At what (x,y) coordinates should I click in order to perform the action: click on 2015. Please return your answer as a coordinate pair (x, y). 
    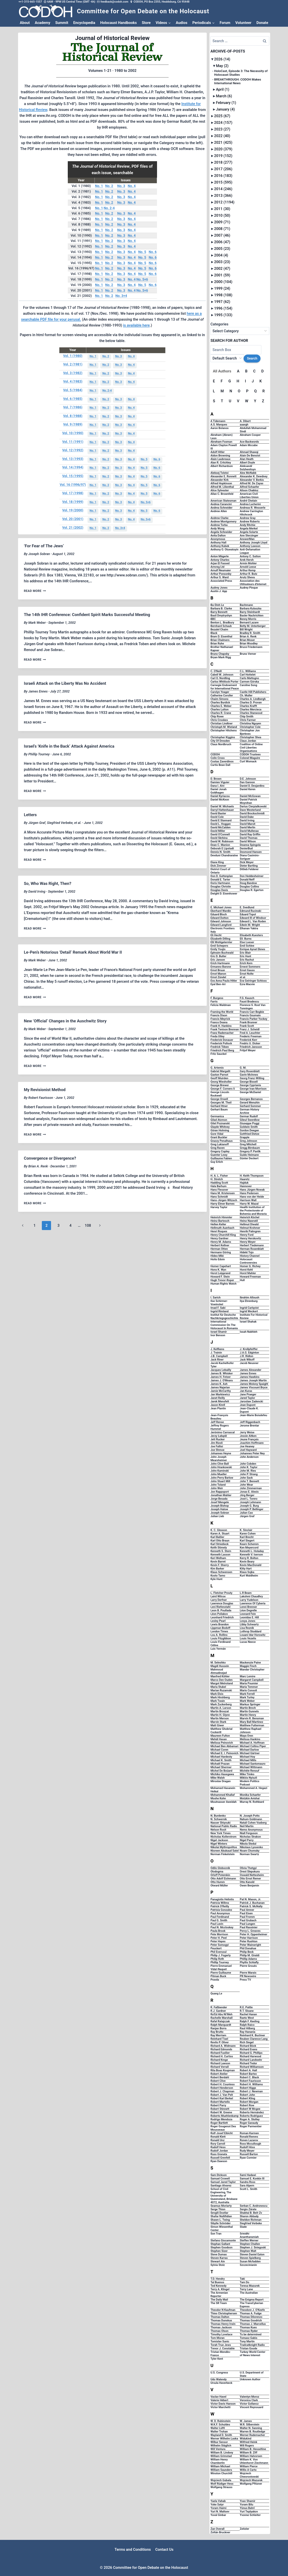
    Looking at the image, I should click on (223, 182).